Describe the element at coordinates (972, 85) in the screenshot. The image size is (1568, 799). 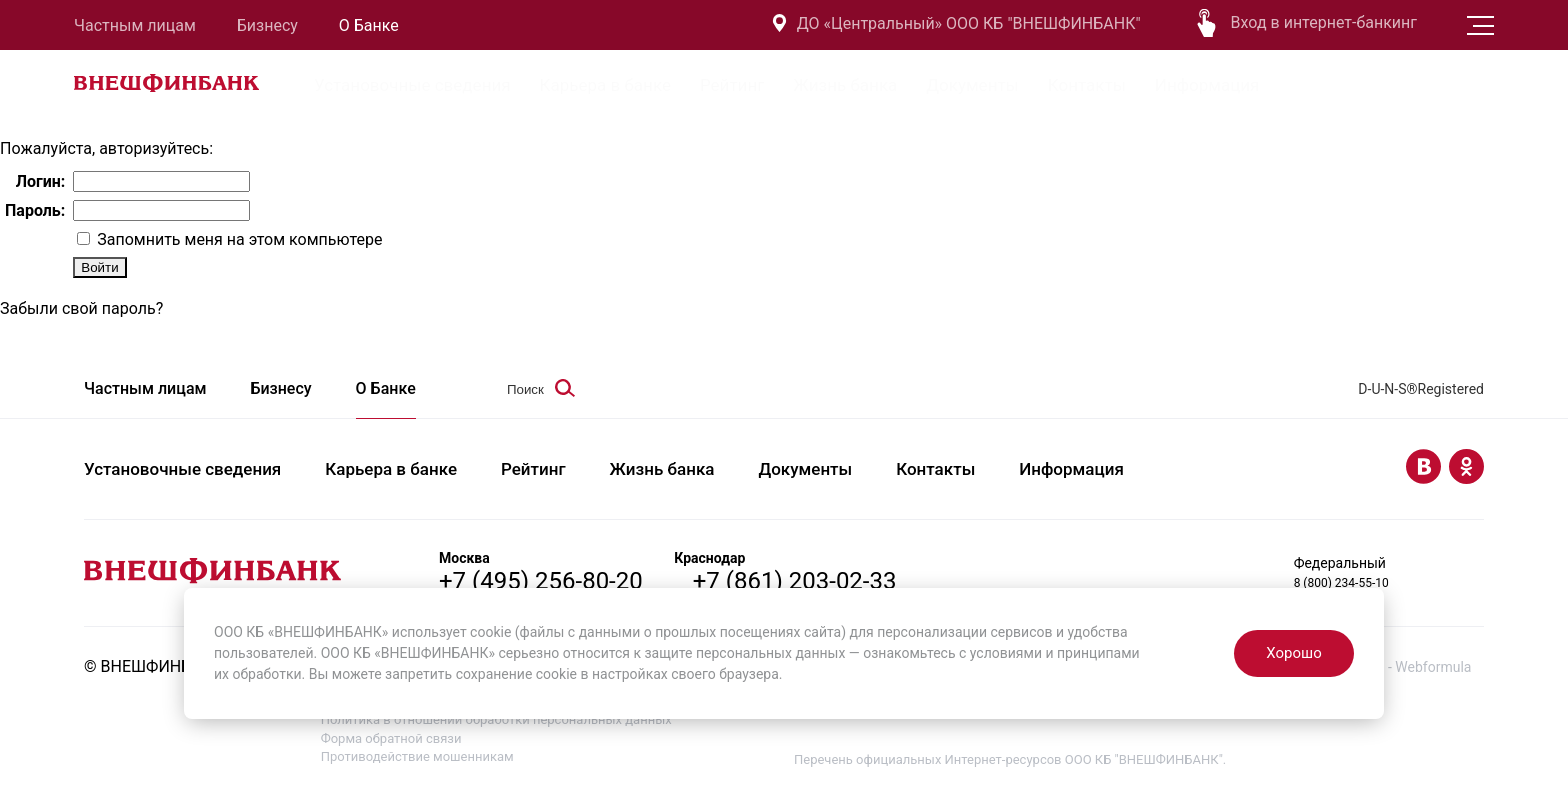
I see `Документы` at that location.